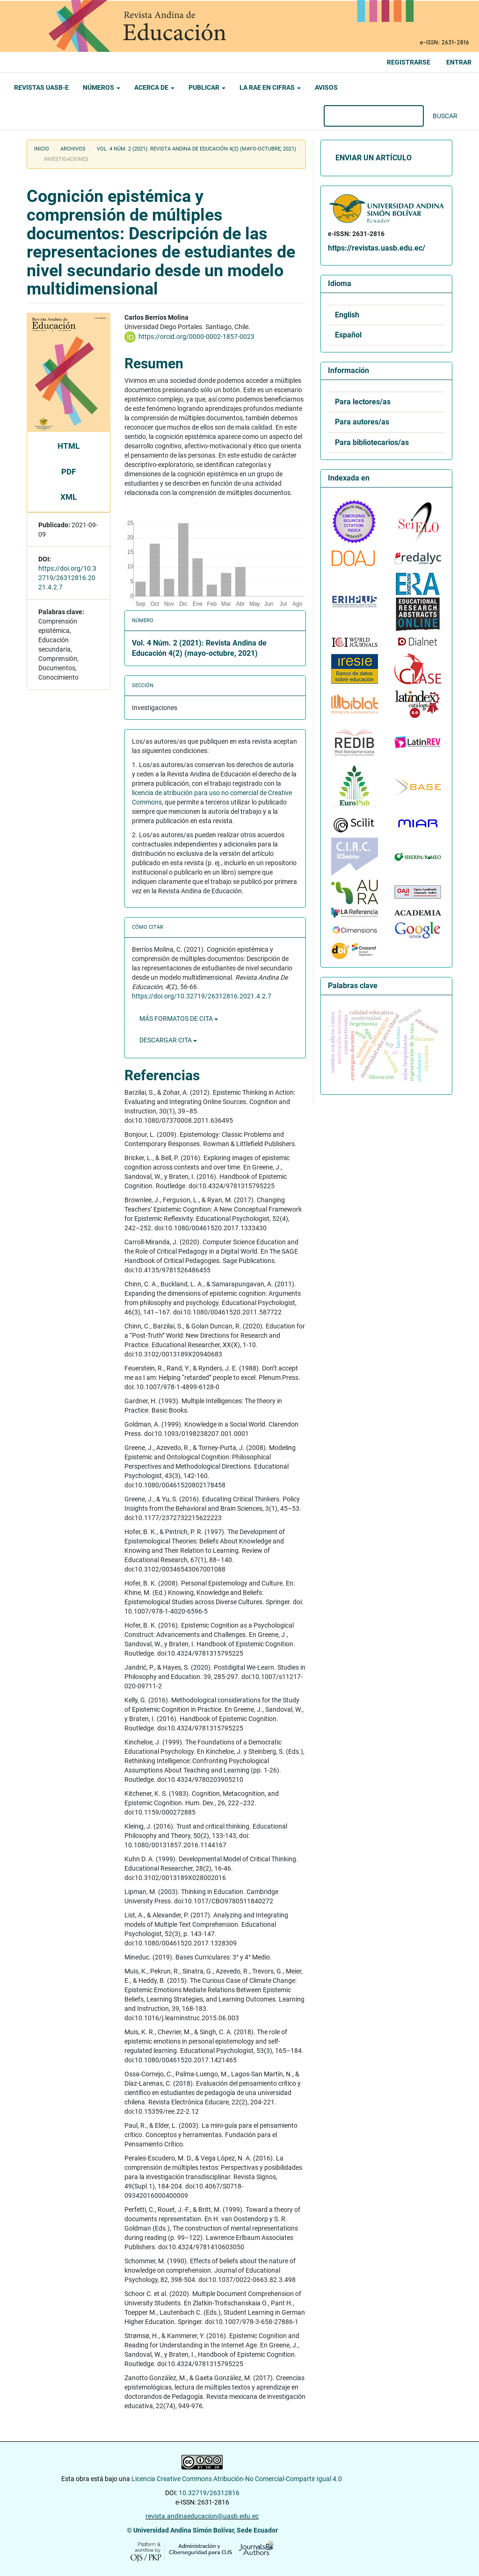 Image resolution: width=479 pixels, height=2576 pixels. Describe the element at coordinates (196, 336) in the screenshot. I see `https://orcid.org/0000-0002-1857-0023` at that location.